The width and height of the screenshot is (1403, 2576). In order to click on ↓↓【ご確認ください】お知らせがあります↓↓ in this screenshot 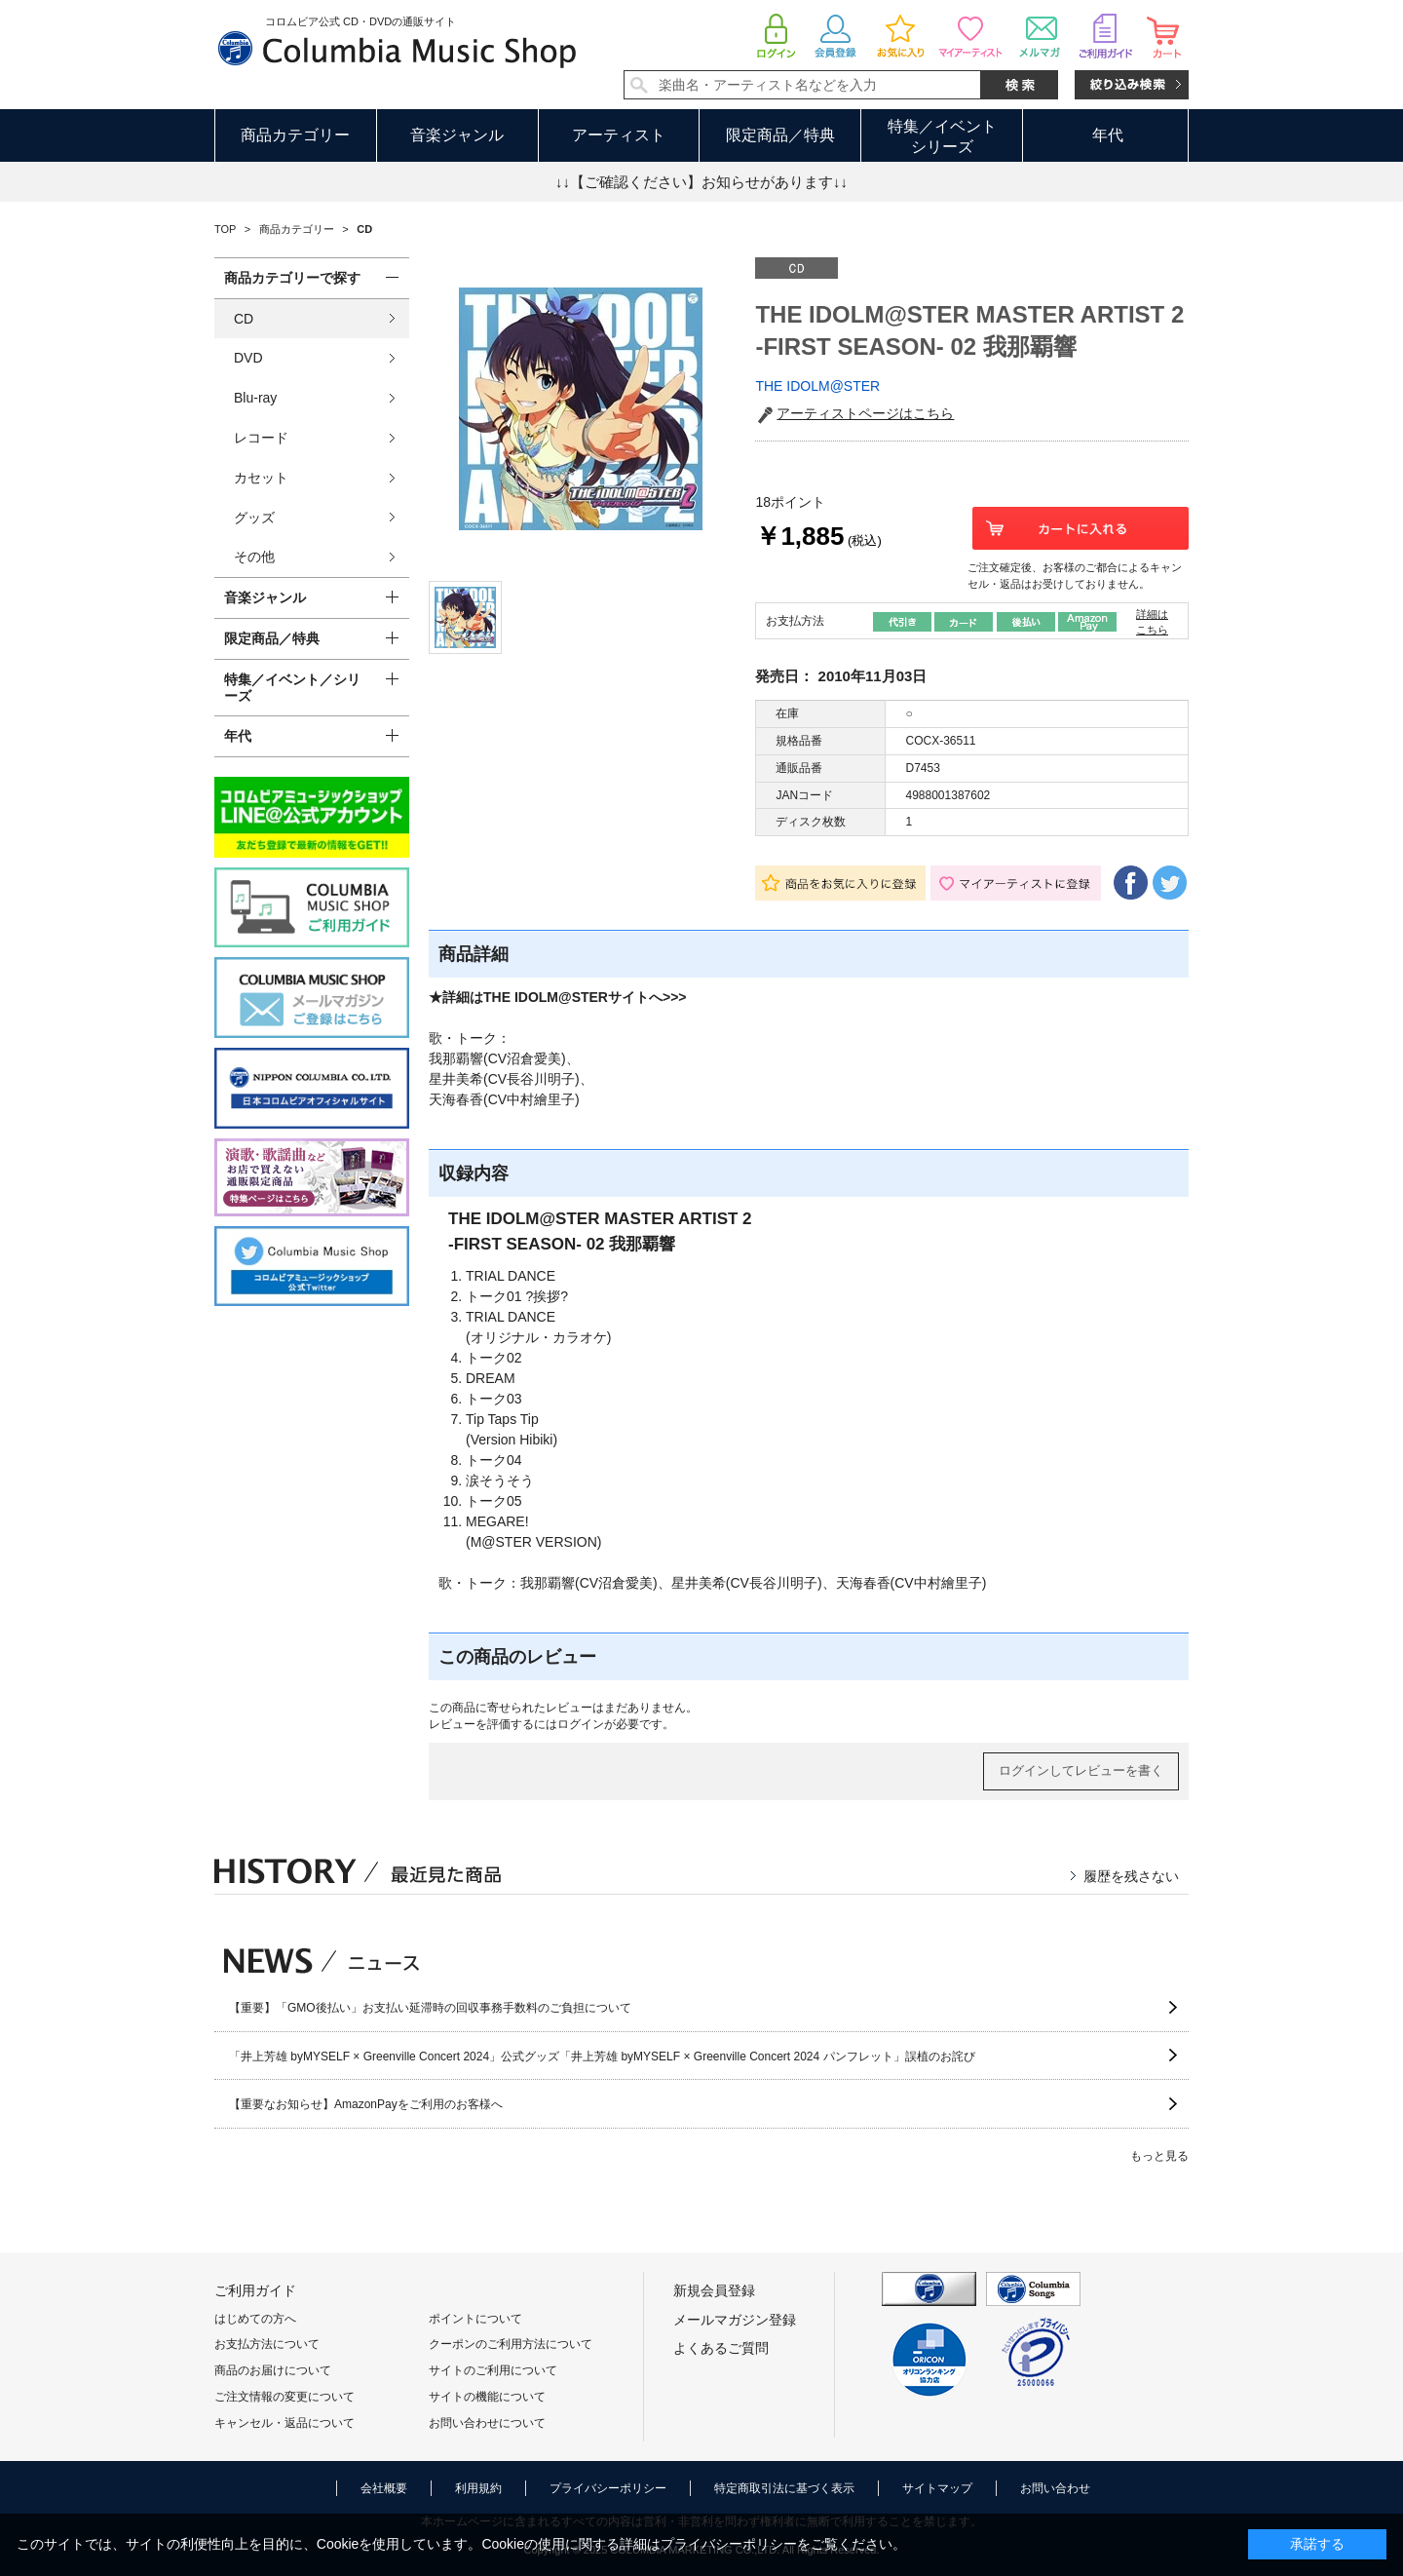, I will do `click(701, 181)`.